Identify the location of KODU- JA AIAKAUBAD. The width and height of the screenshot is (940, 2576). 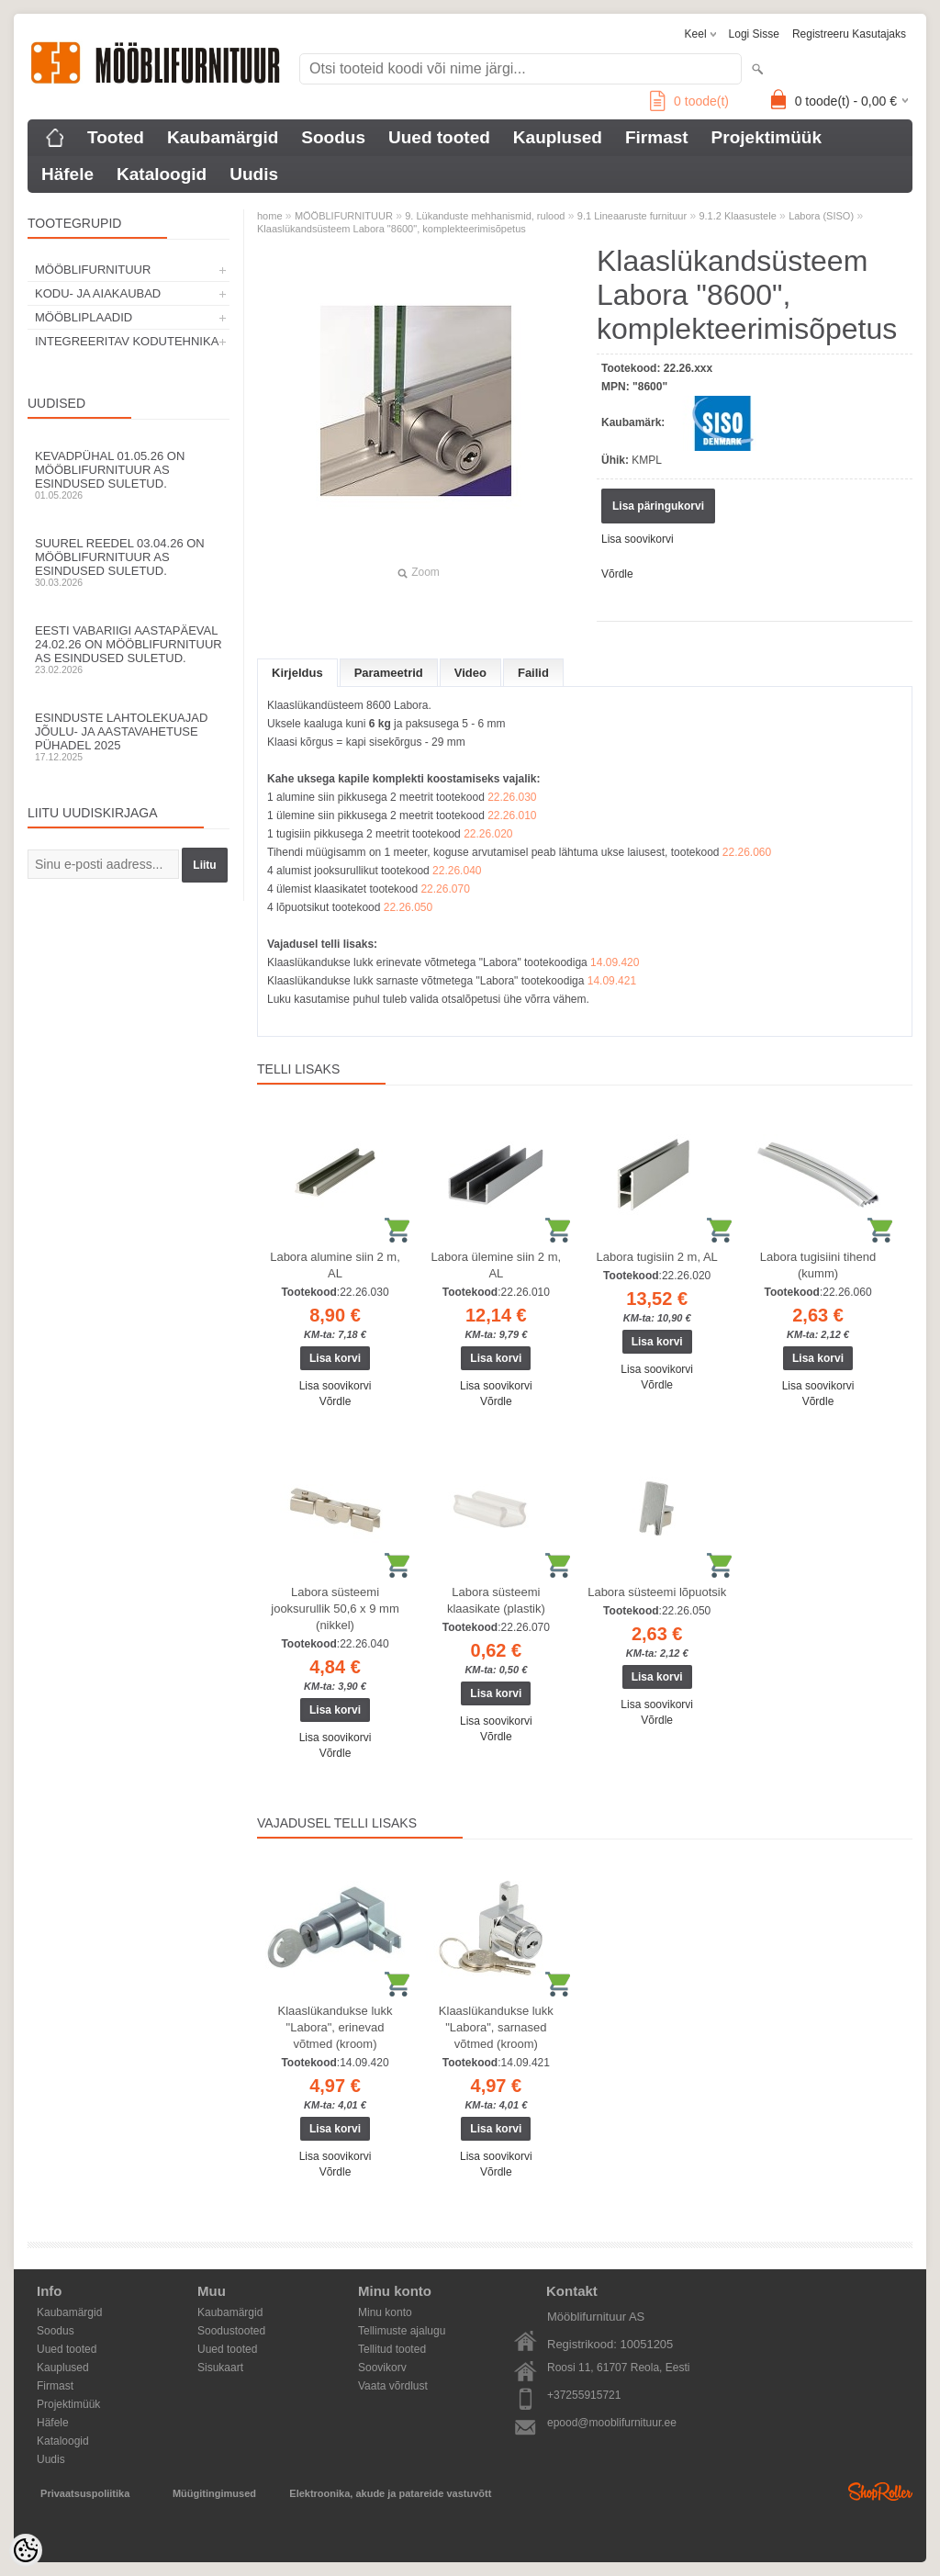
(98, 293).